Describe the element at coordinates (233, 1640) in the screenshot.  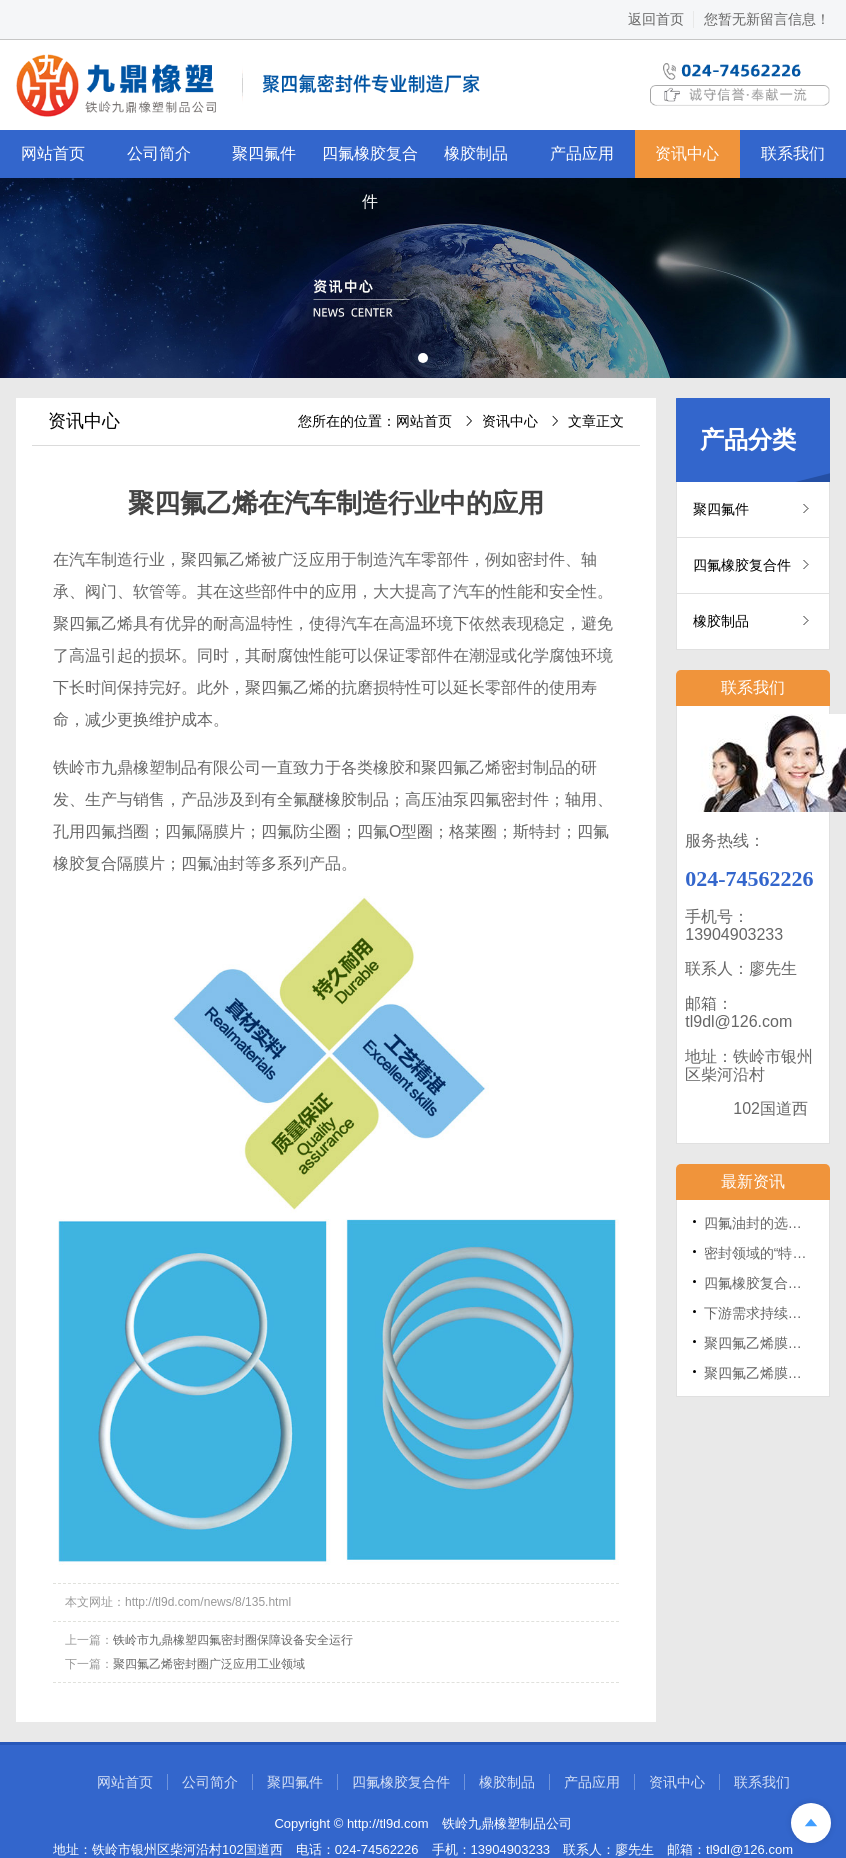
I see `铁岭市九鼎橡塑四氟密封圈保障设备安全运行` at that location.